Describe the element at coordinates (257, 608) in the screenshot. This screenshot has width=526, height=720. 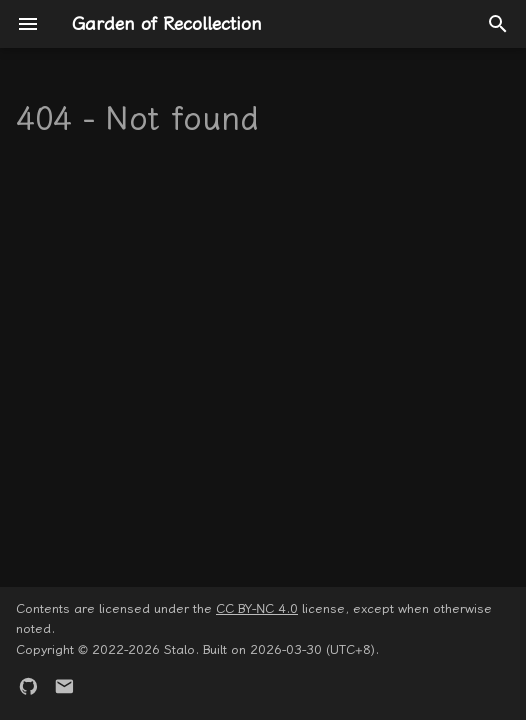
I see `CC BY-NC 4.0` at that location.